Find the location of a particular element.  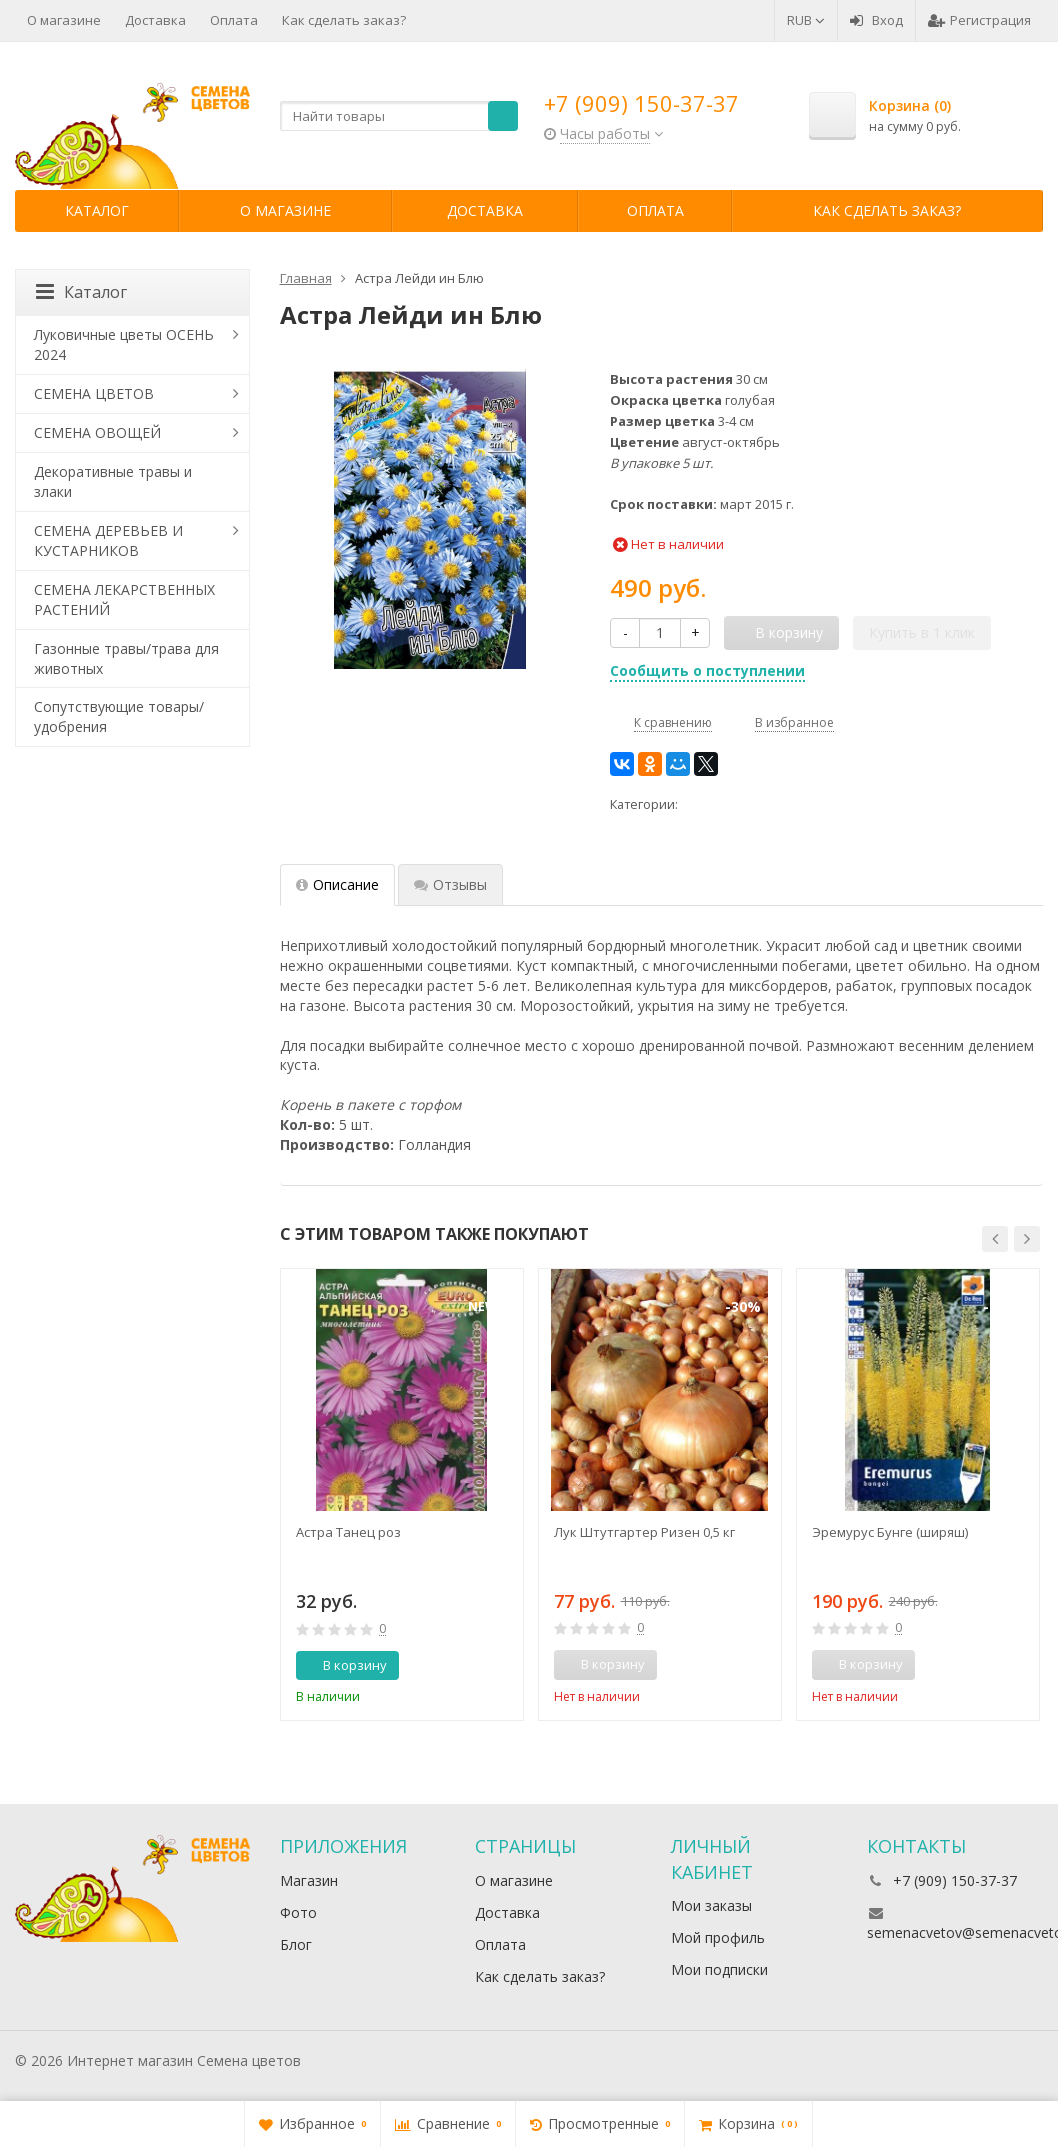

СЕМЕНА ЦВЕТОВ is located at coordinates (94, 393).